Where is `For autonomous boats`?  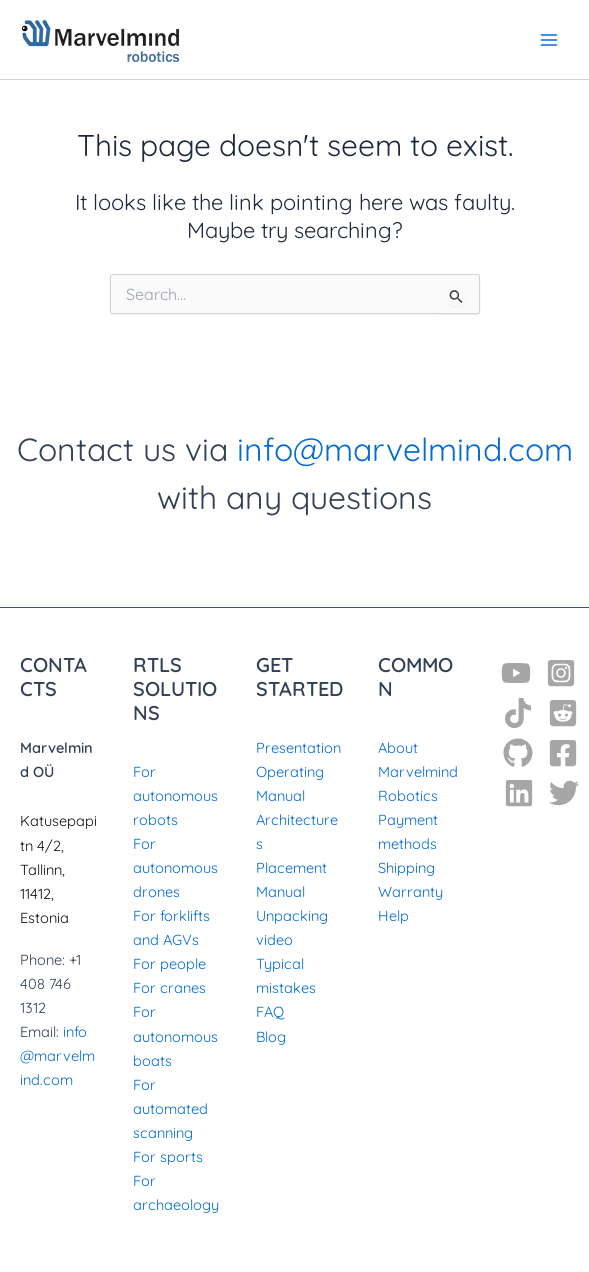 For autonomous boats is located at coordinates (175, 1035).